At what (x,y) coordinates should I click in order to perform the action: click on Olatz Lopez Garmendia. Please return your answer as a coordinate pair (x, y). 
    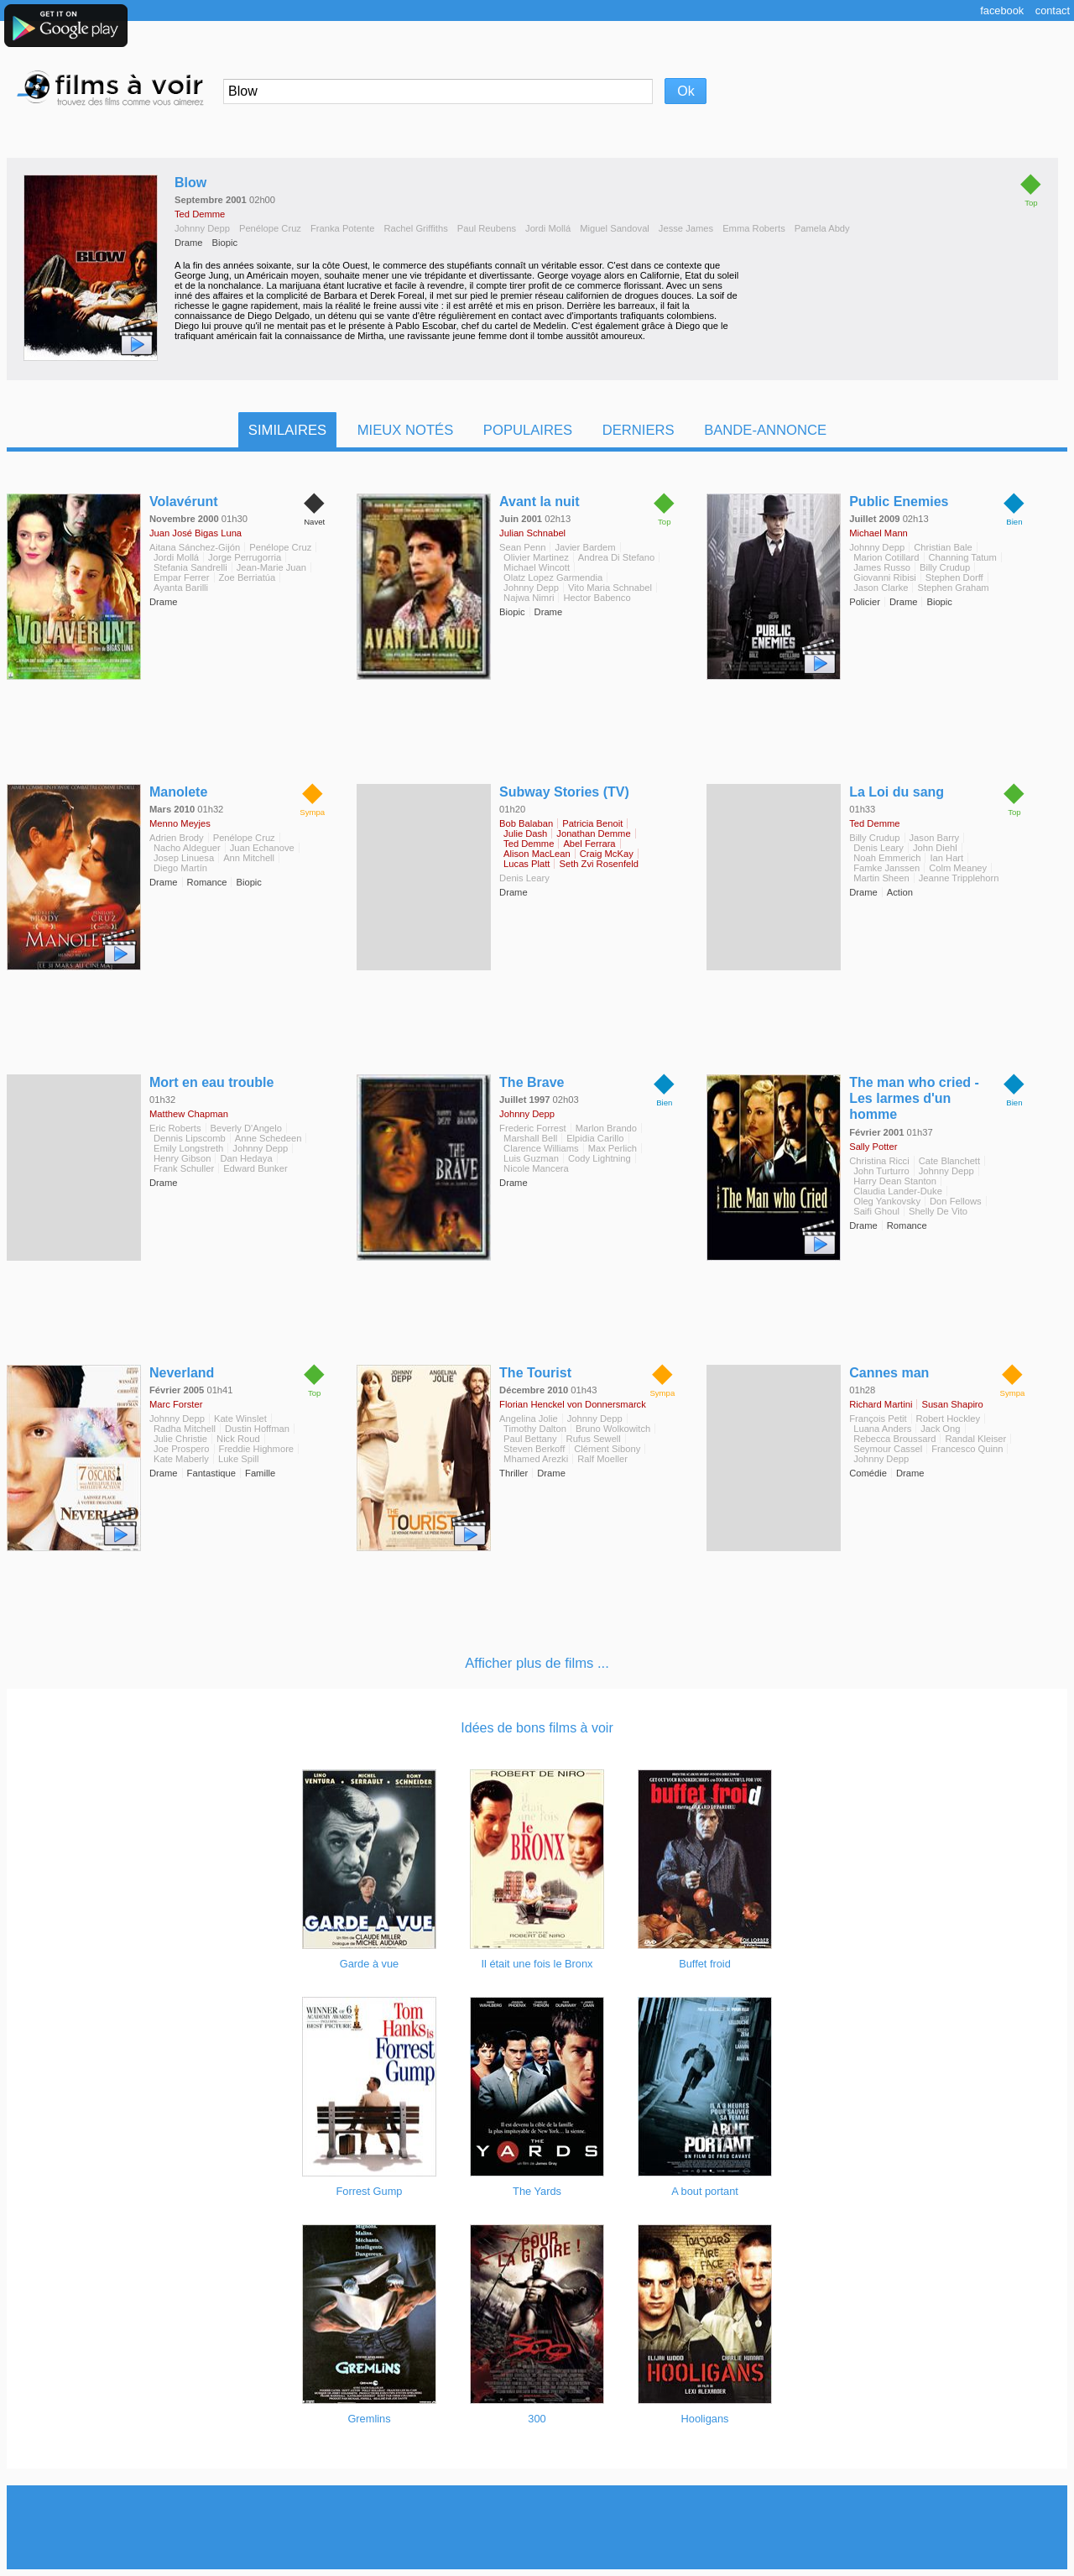
    Looking at the image, I should click on (552, 577).